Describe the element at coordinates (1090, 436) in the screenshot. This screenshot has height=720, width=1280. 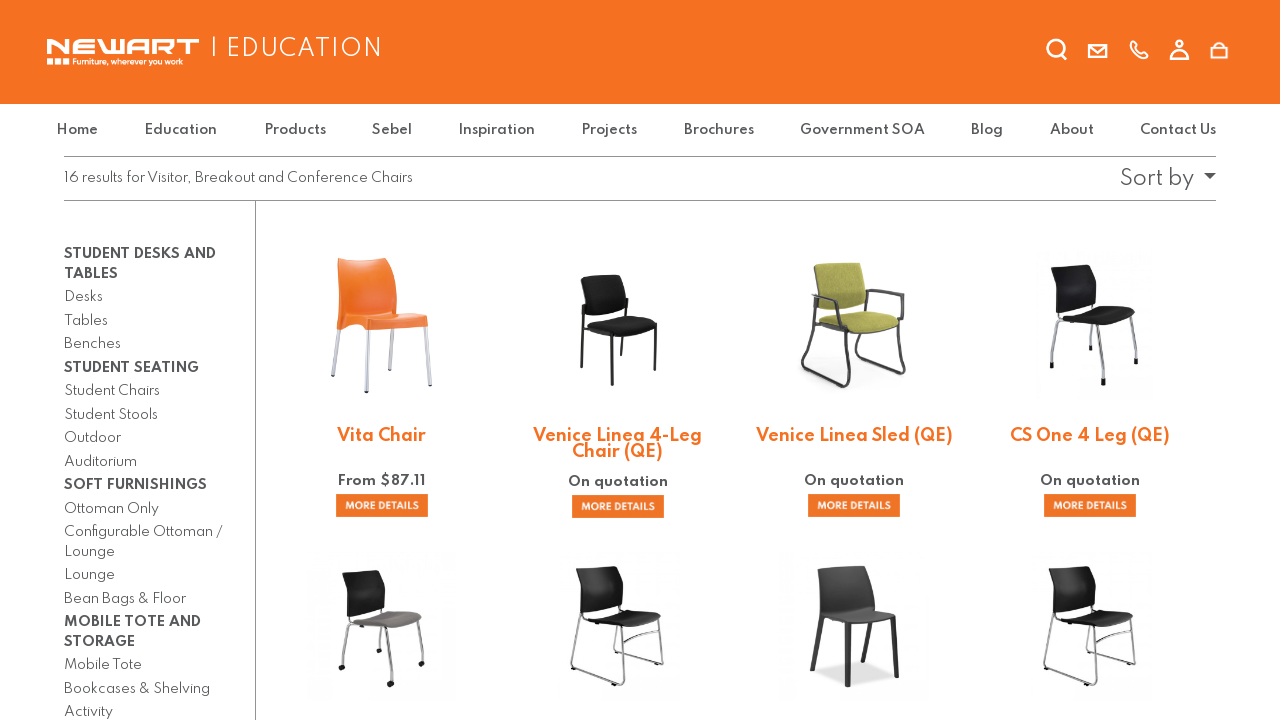
I see `CS One 4 Leg (QE)` at that location.